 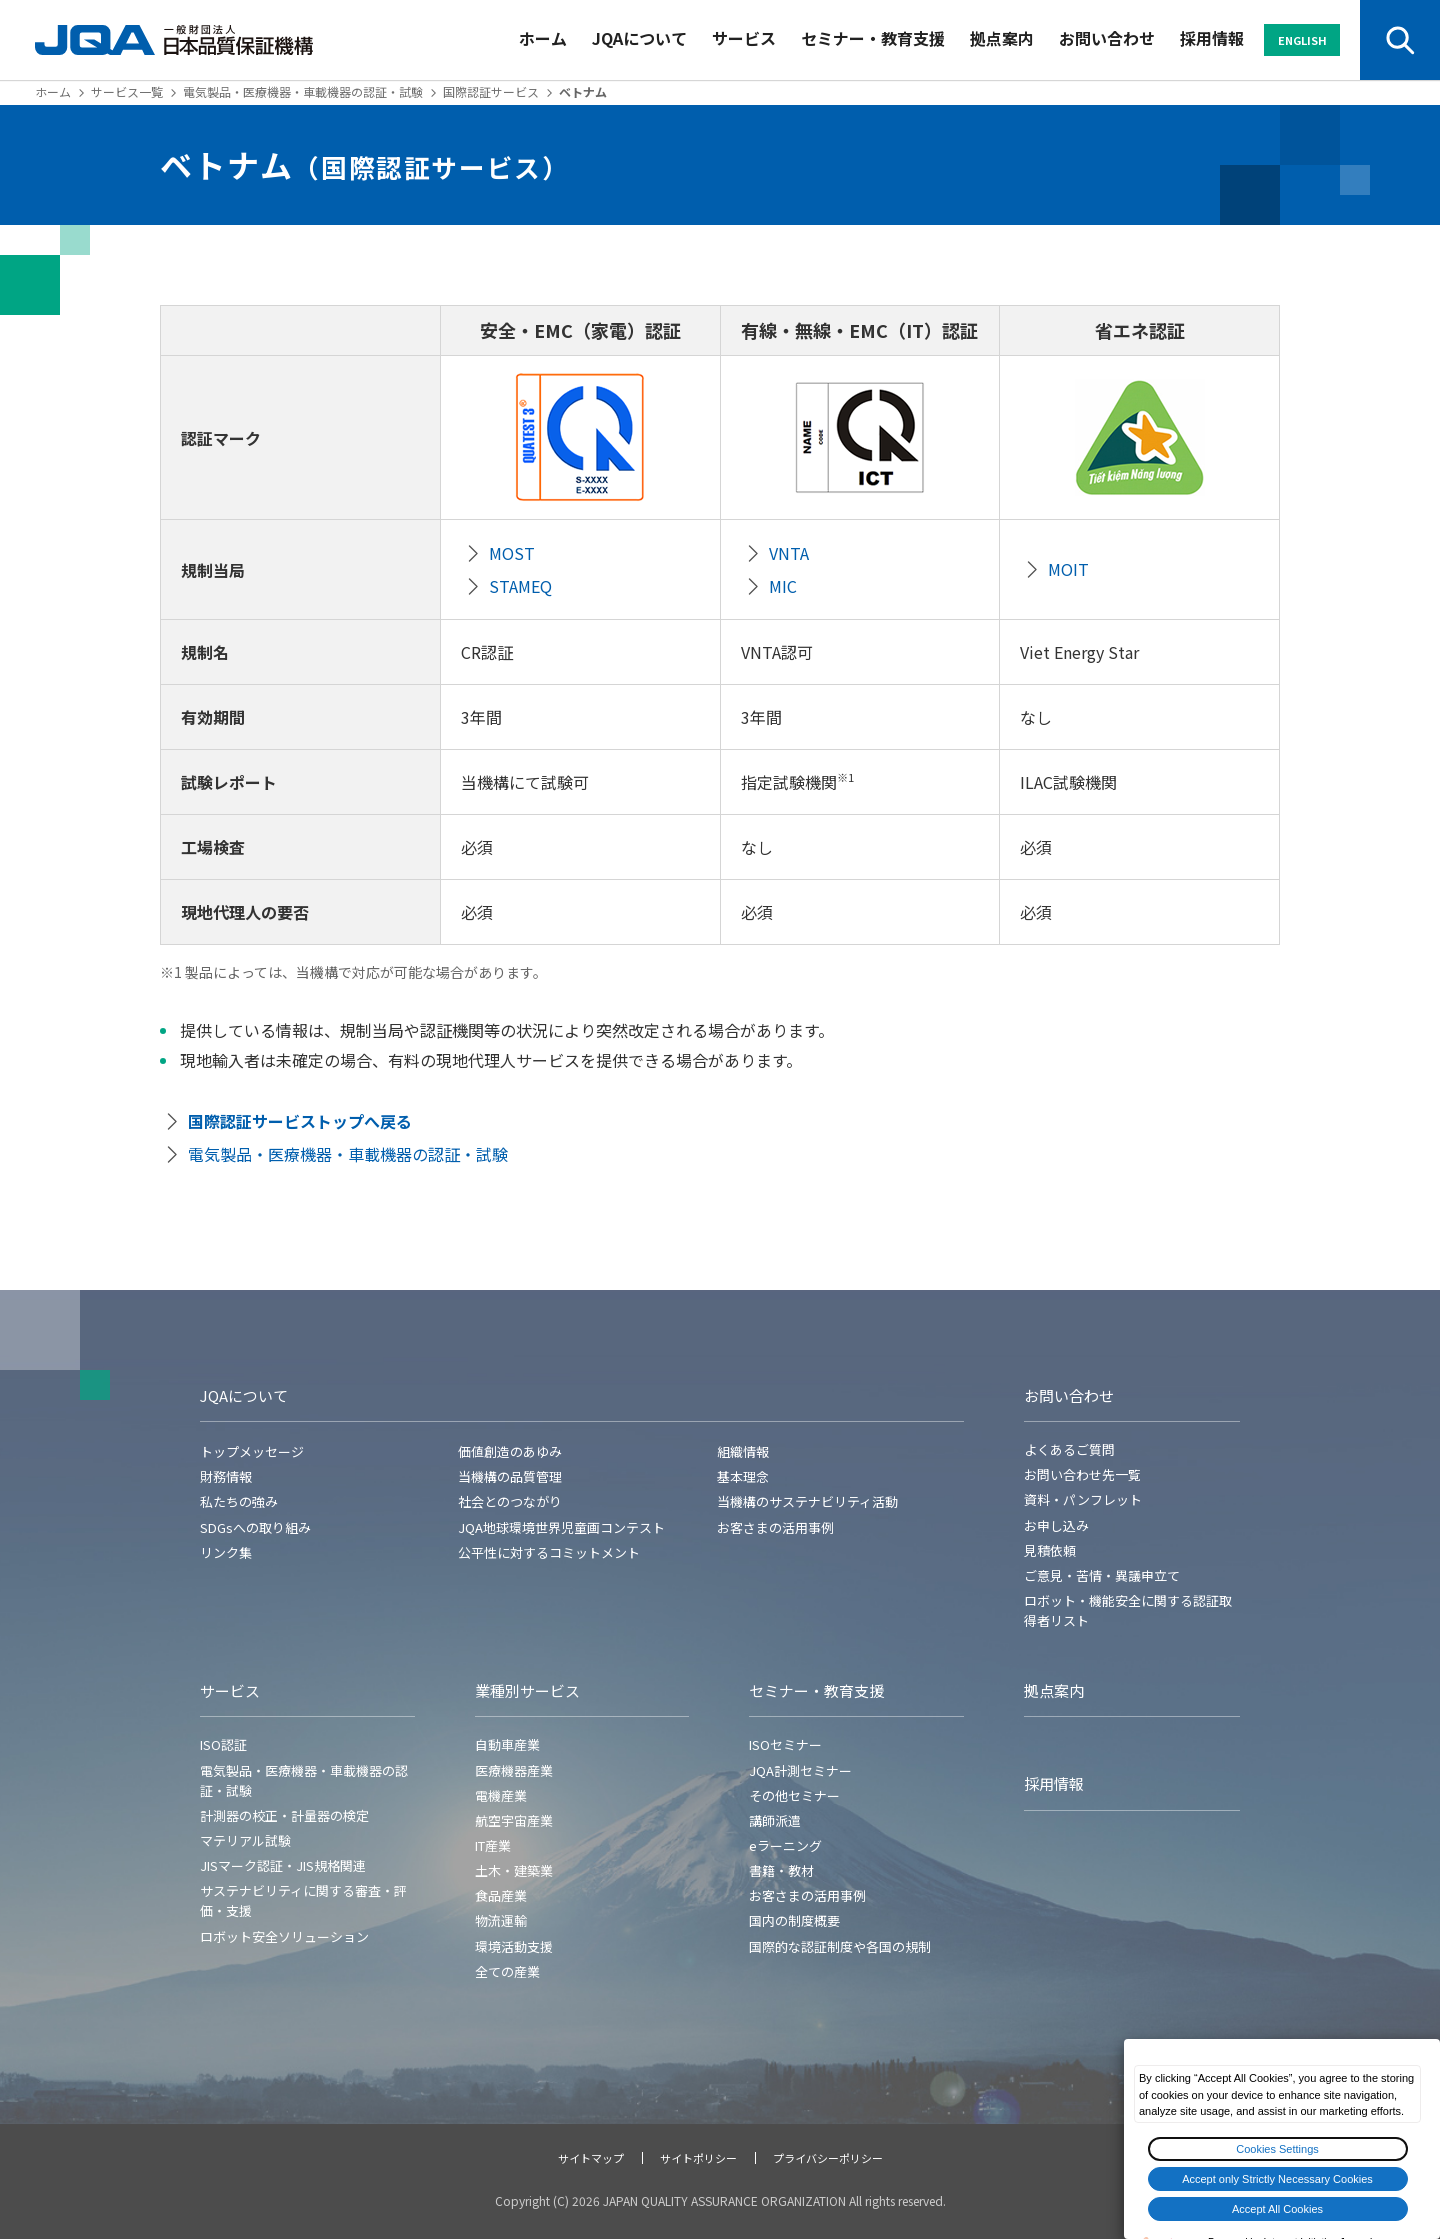 I want to click on 国際認証サービストップへ戻る, so click(x=300, y=1121).